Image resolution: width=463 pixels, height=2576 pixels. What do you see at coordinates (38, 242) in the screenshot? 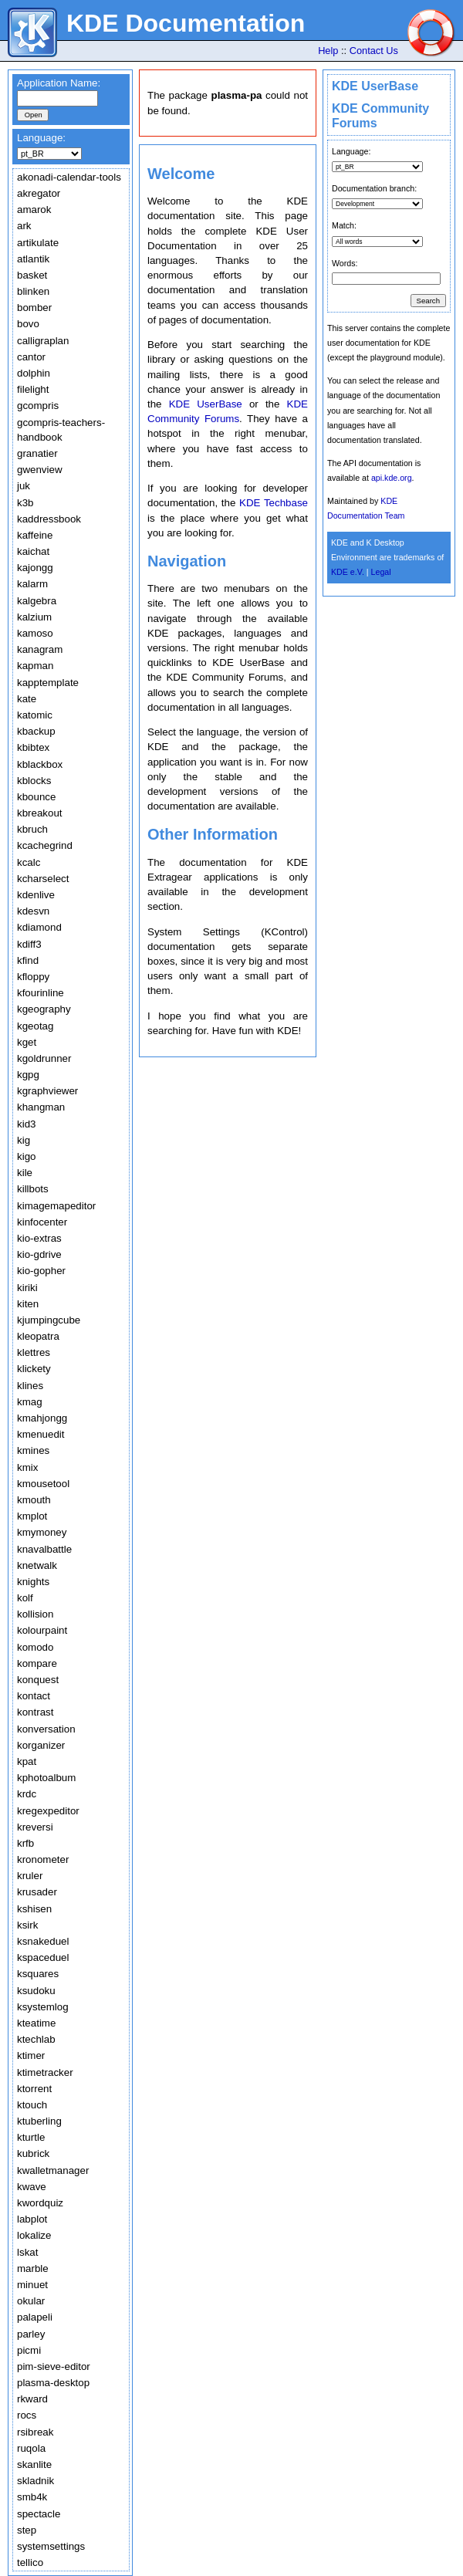
I see `artikulate` at bounding box center [38, 242].